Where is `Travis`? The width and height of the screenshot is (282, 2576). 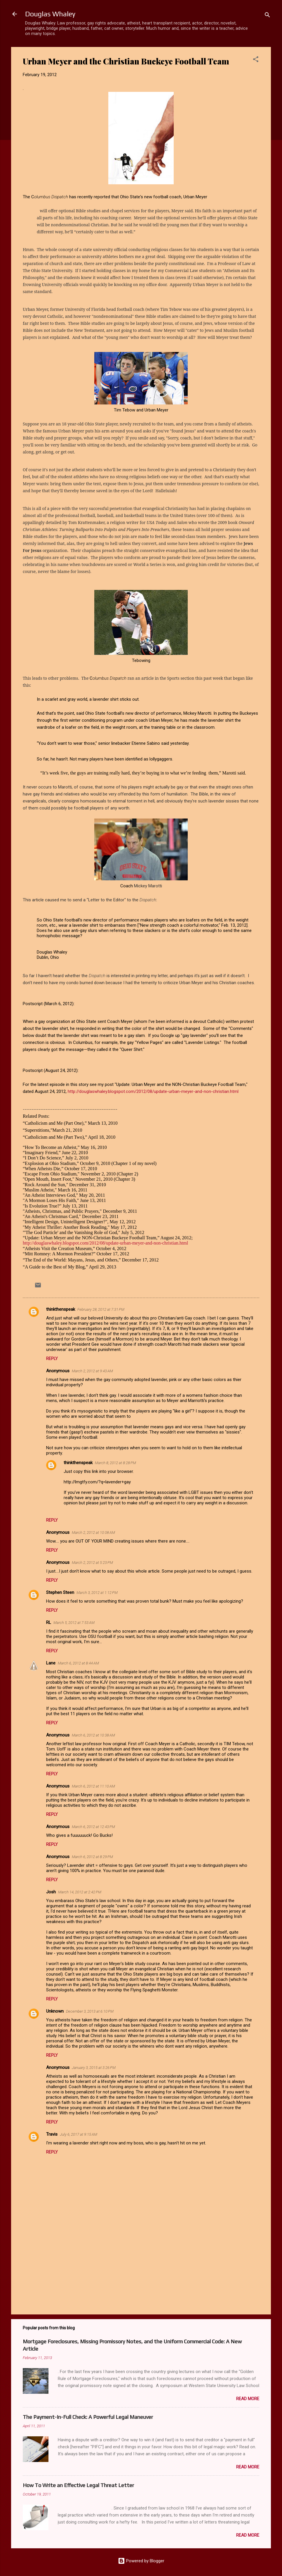 Travis is located at coordinates (52, 2134).